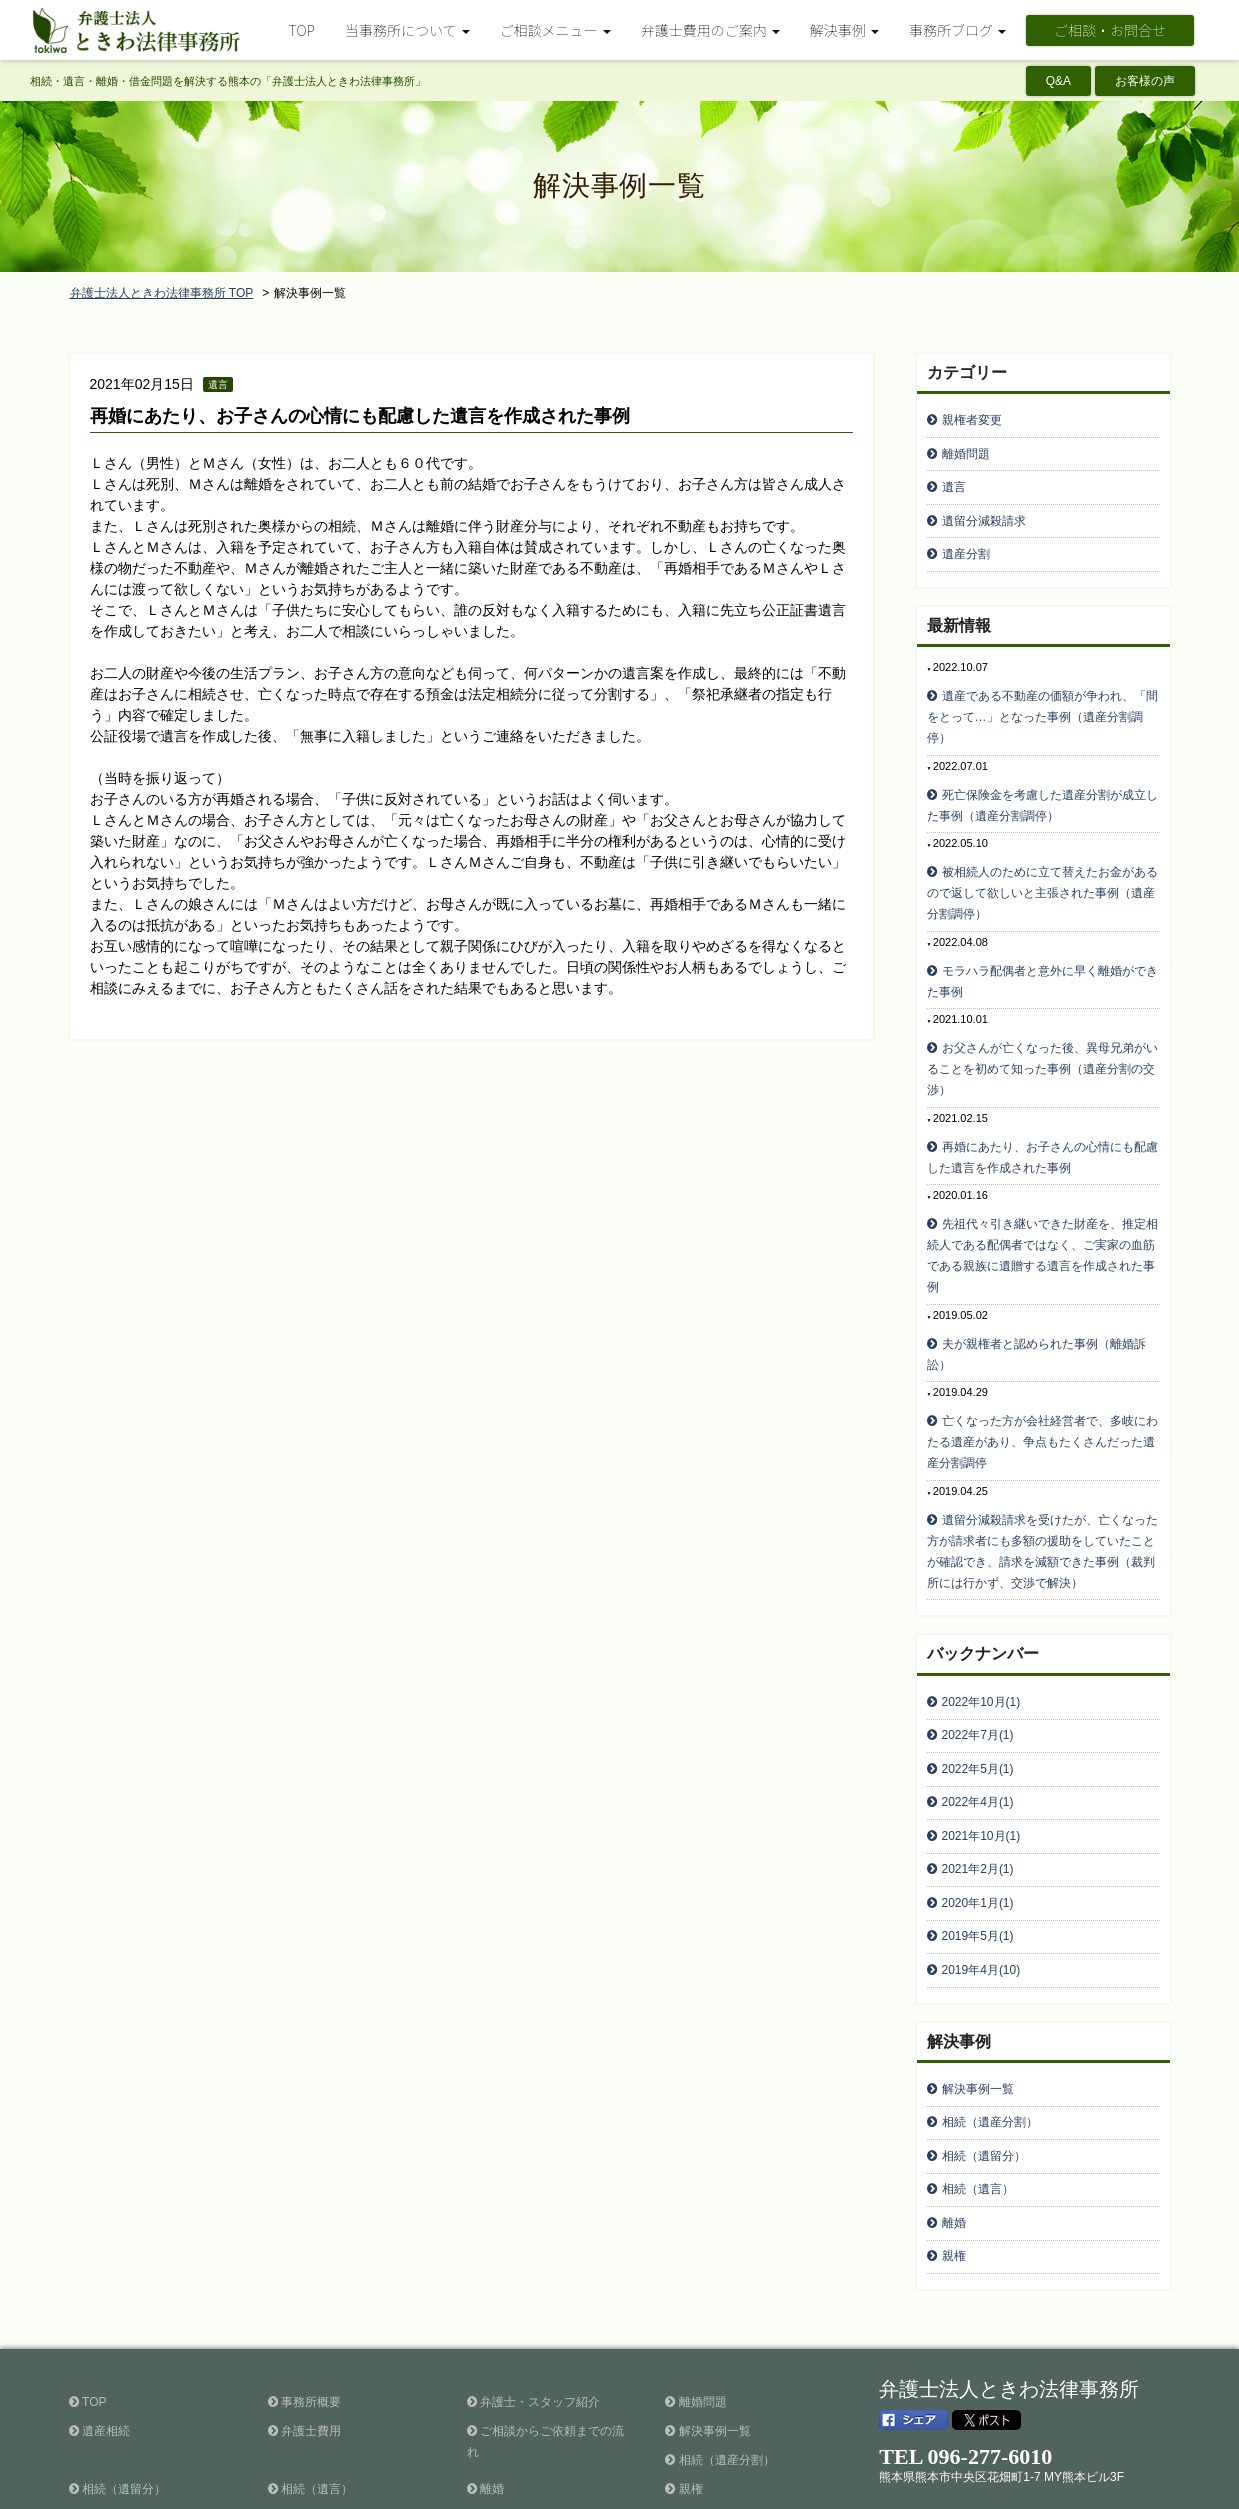  Describe the element at coordinates (978, 1738) in the screenshot. I see `2022年4月` at that location.